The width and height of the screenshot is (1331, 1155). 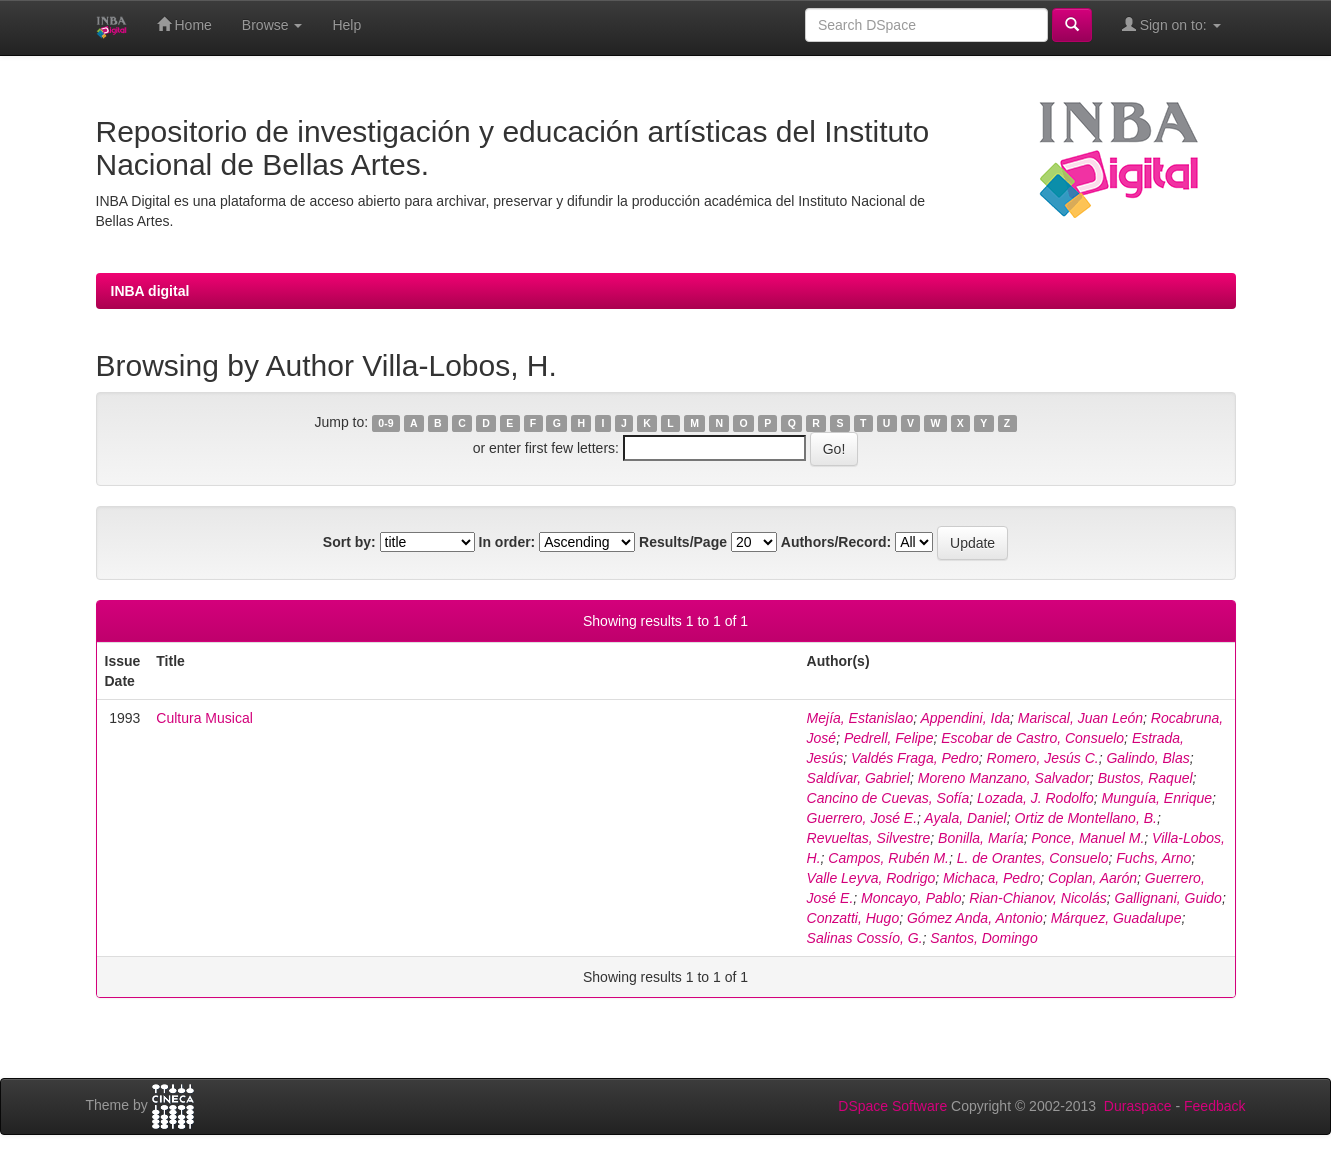 I want to click on Michaca, Pedro, so click(x=991, y=878).